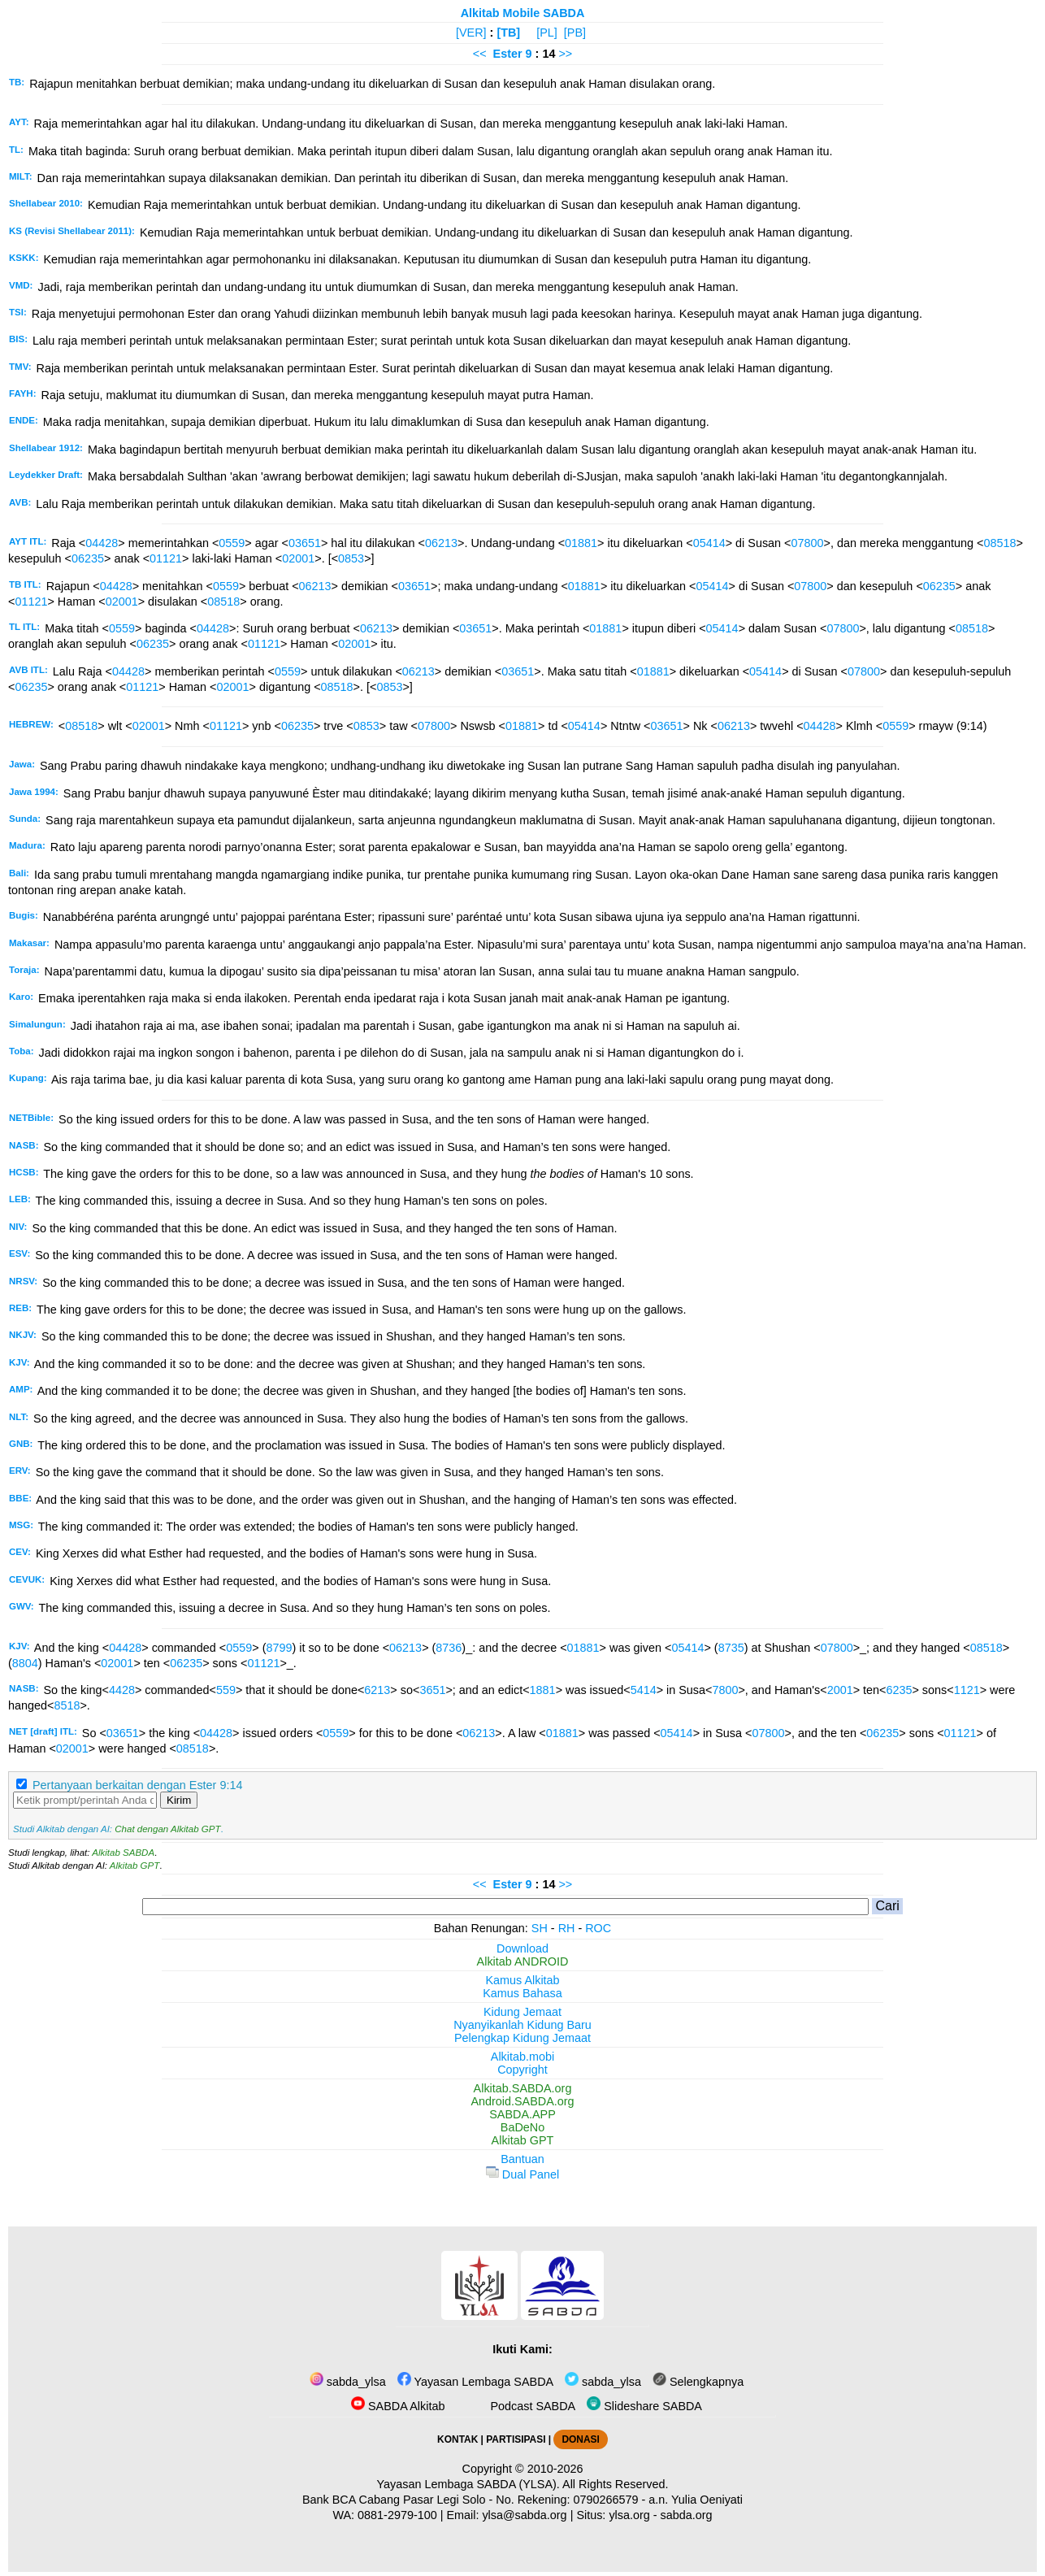  Describe the element at coordinates (134, 1865) in the screenshot. I see `Alkitab GPT` at that location.